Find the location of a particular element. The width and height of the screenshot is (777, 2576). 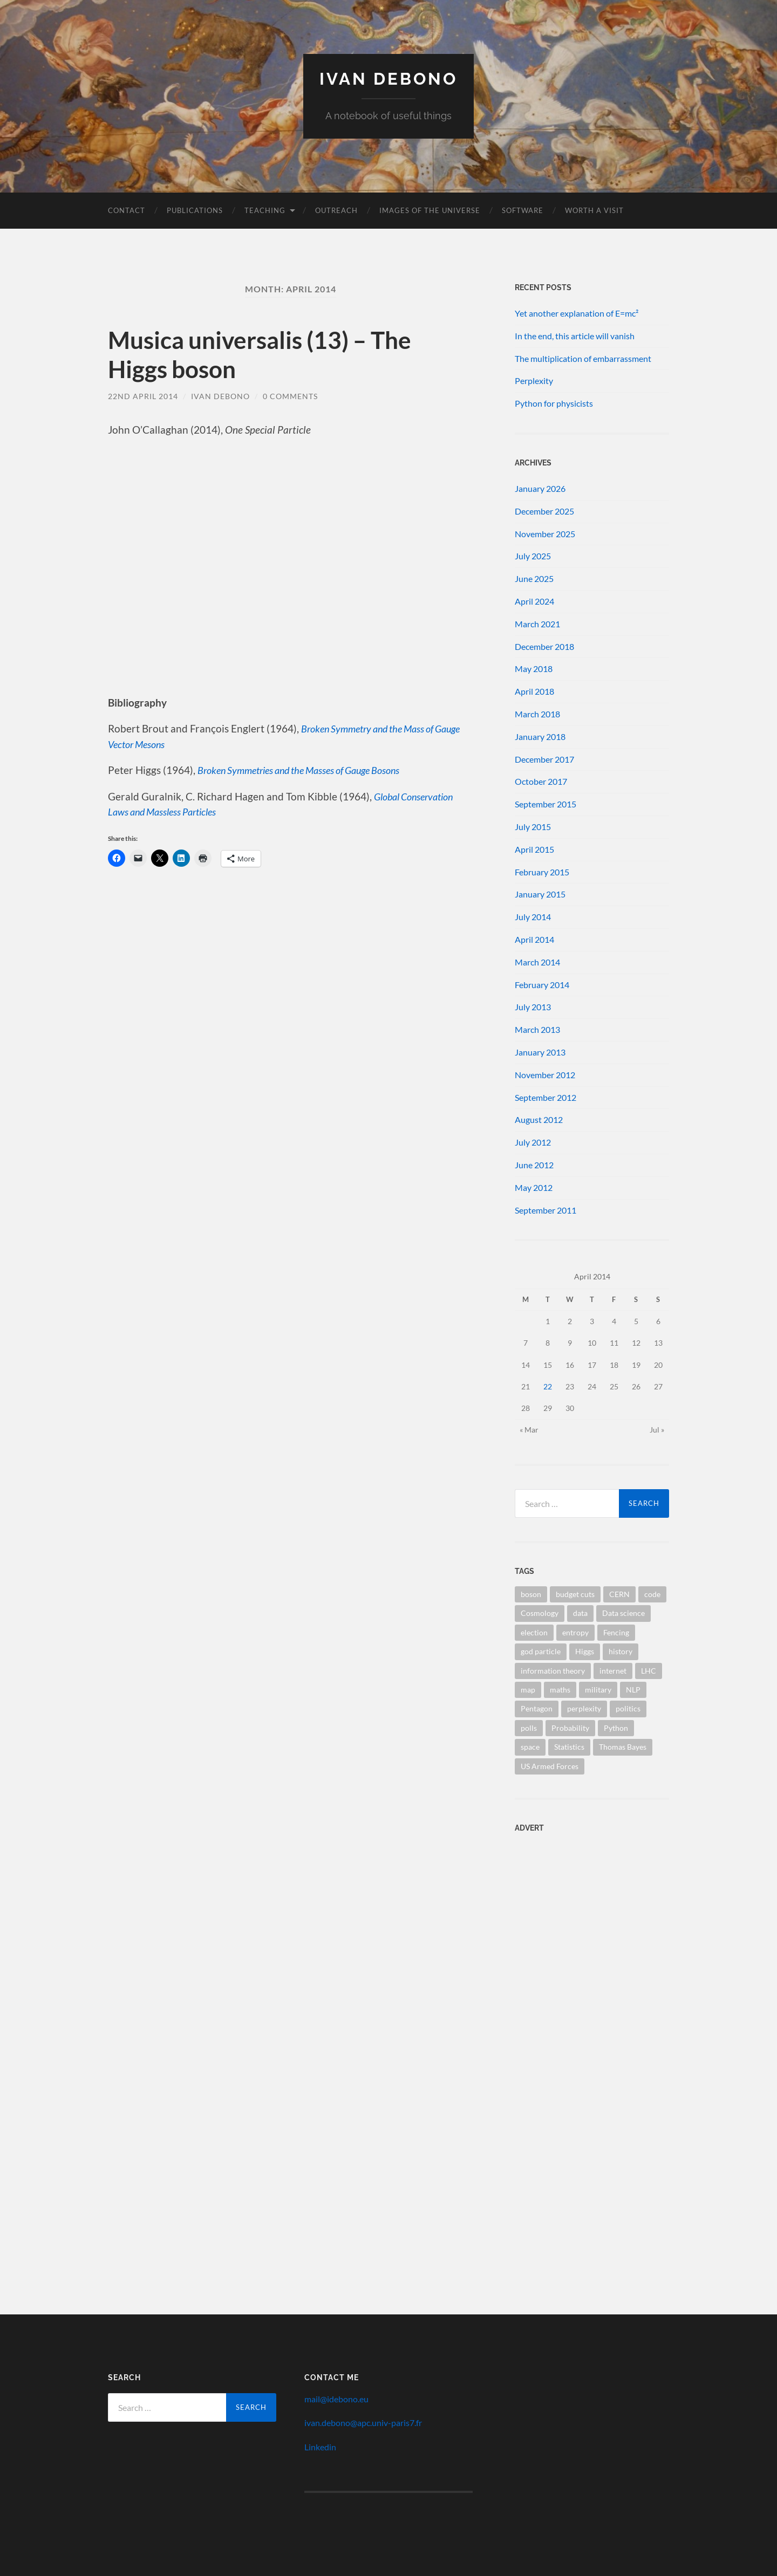

January 2013 is located at coordinates (540, 1051).